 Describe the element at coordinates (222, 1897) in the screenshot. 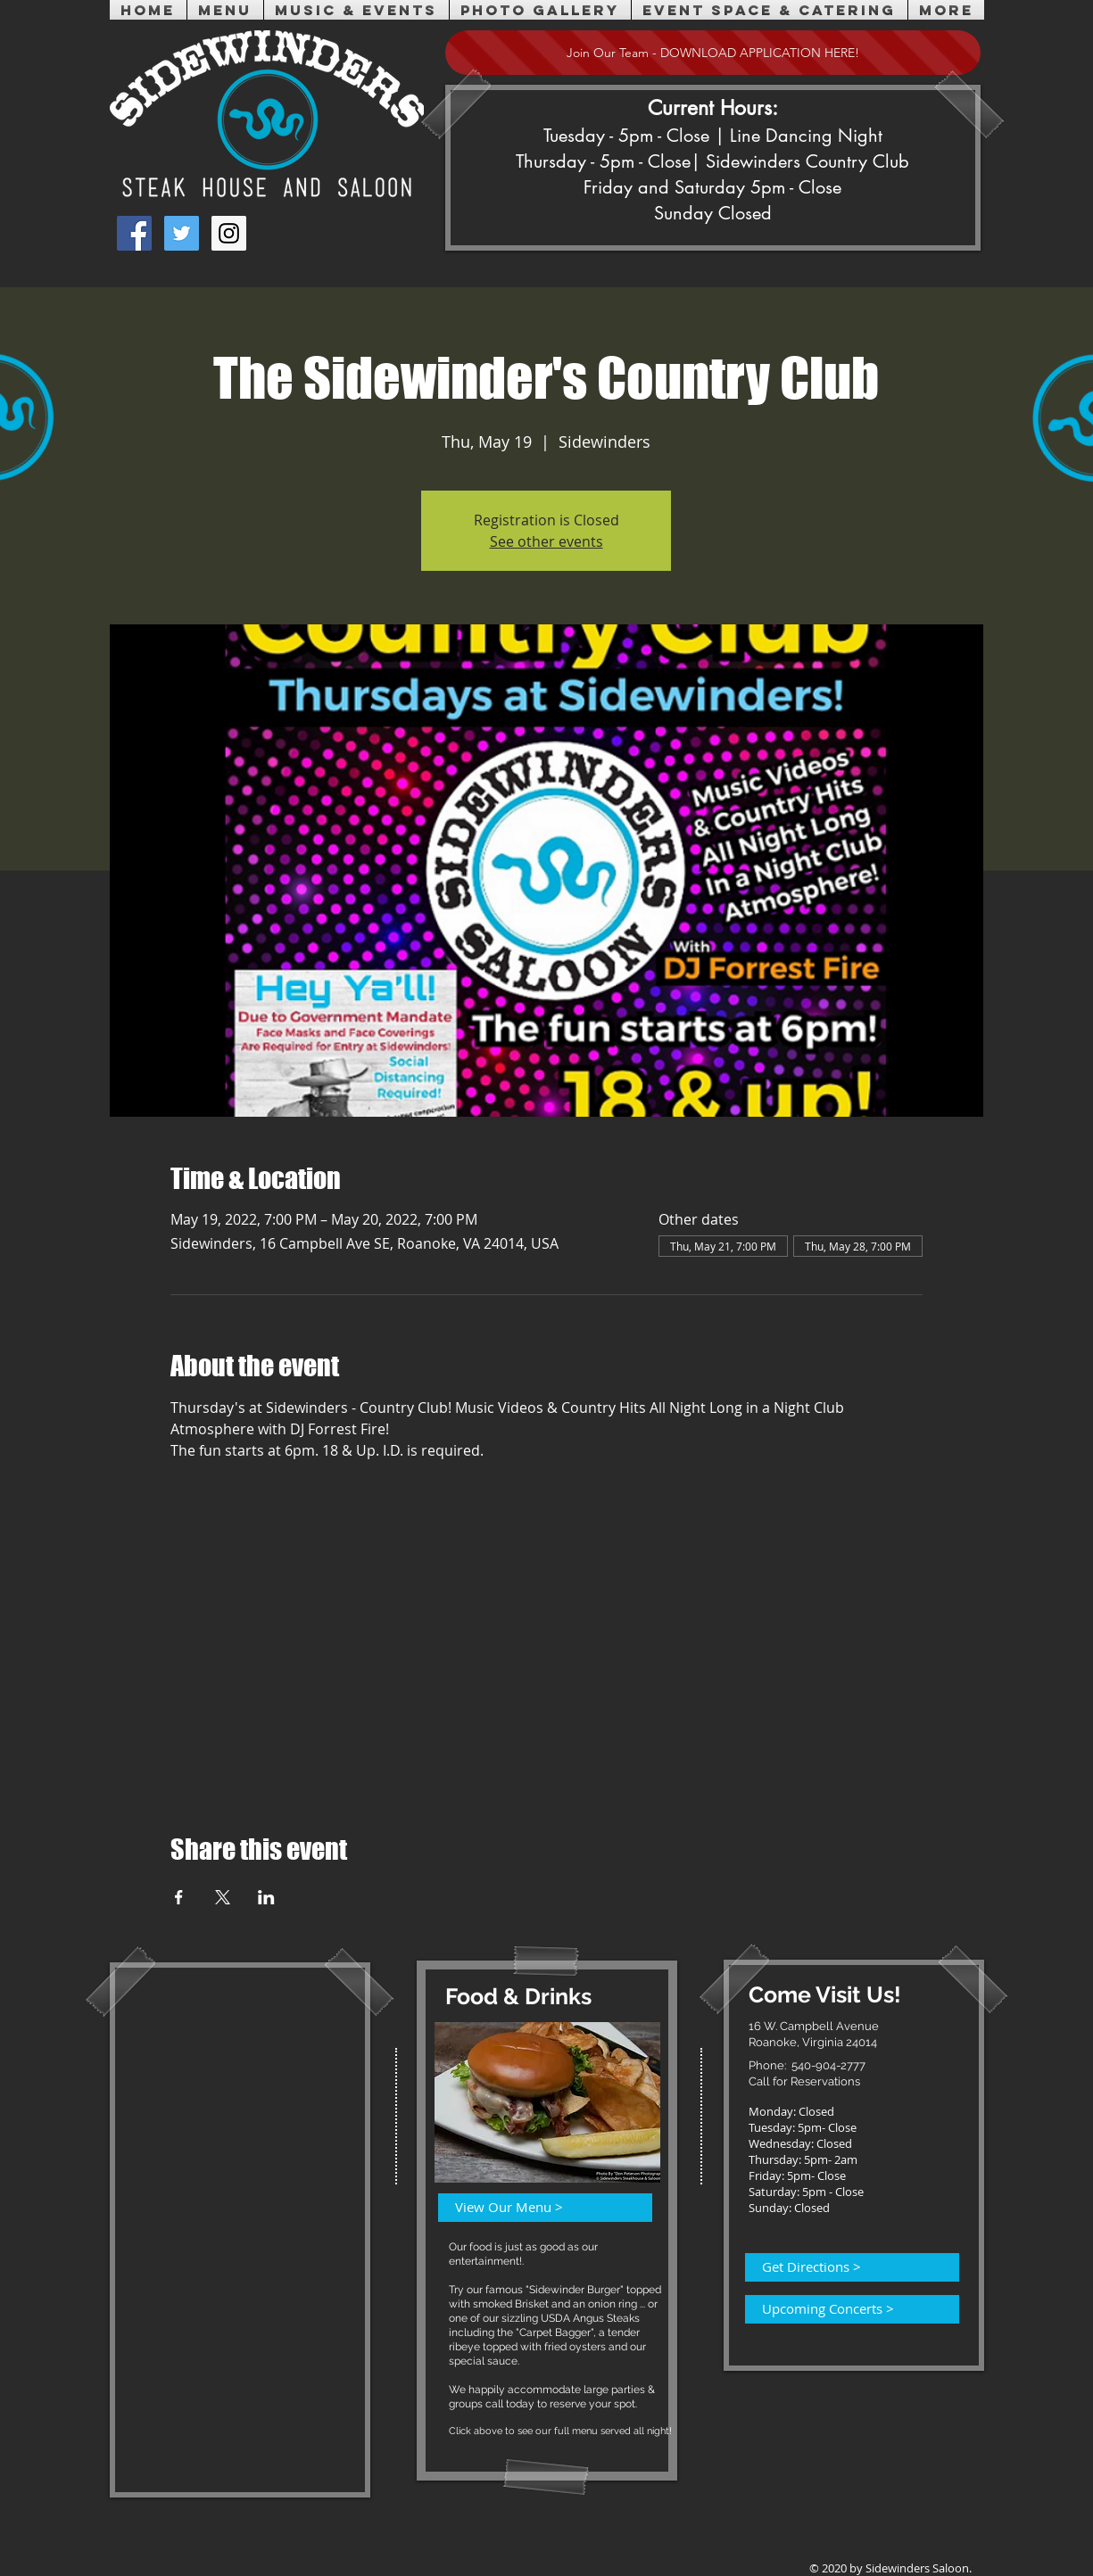

I see `[Share event on X]` at that location.